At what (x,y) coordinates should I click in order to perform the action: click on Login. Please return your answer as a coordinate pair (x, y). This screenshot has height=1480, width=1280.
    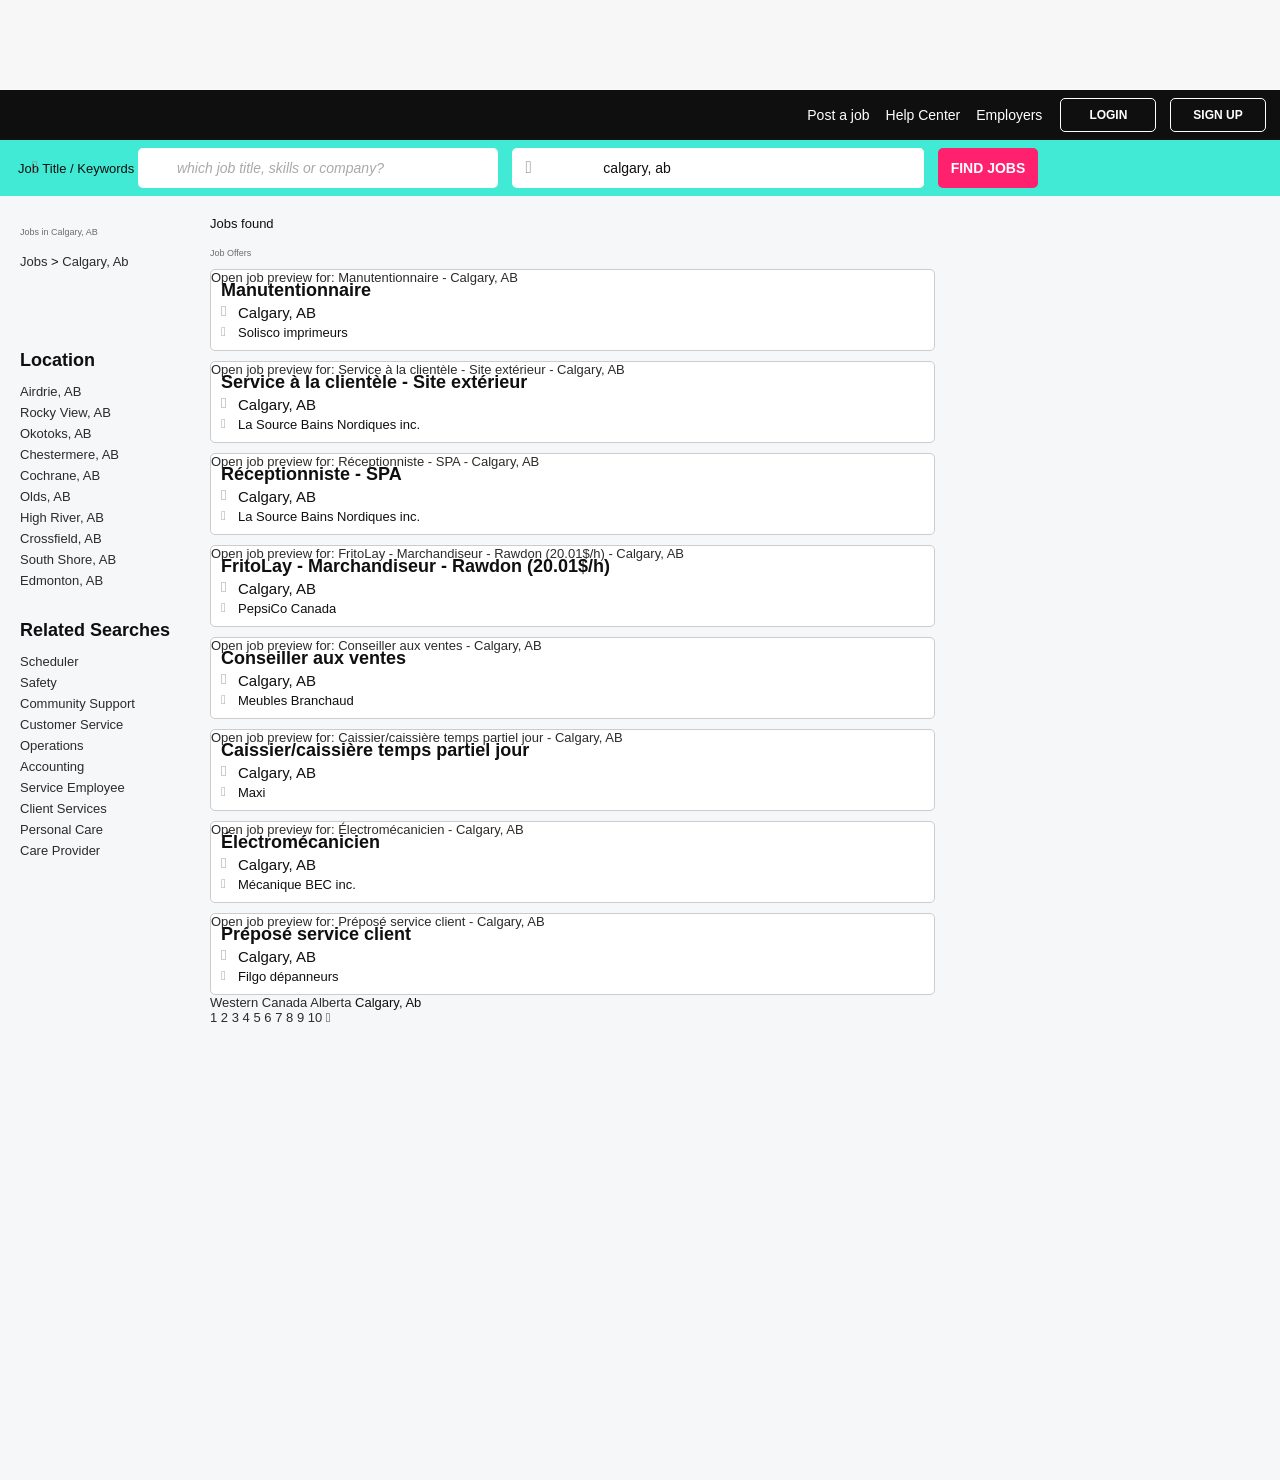
    Looking at the image, I should click on (1108, 115).